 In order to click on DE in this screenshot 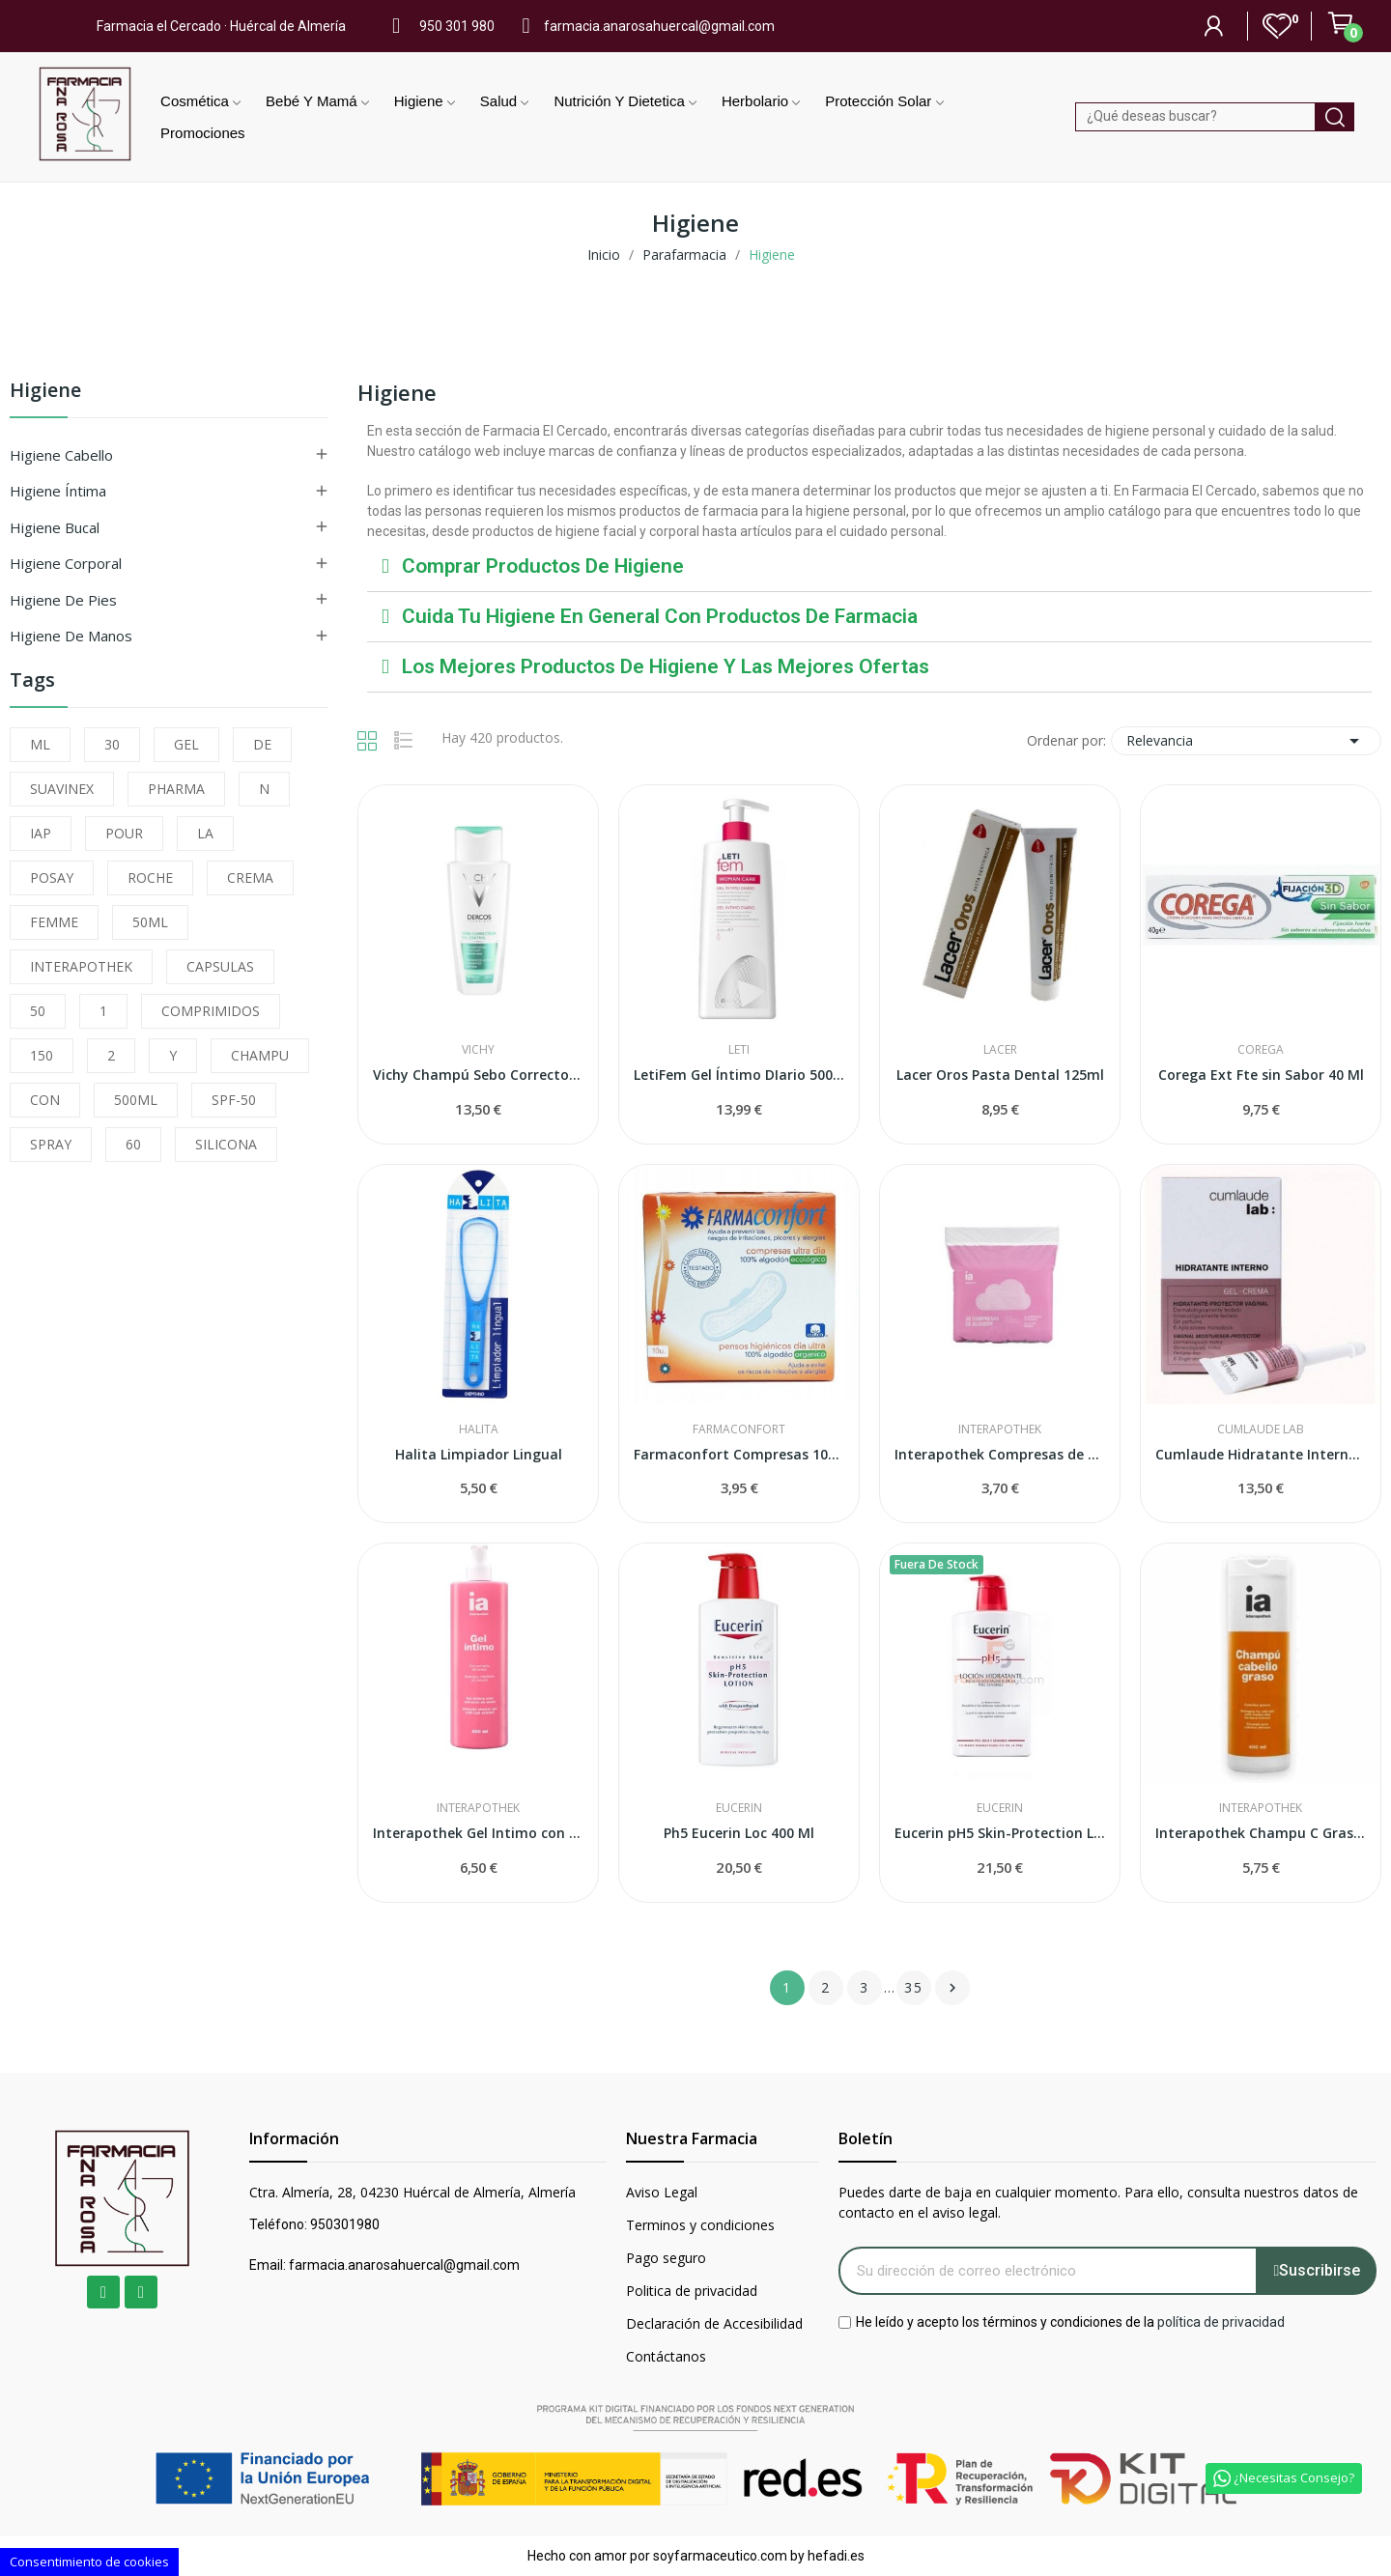, I will do `click(262, 744)`.